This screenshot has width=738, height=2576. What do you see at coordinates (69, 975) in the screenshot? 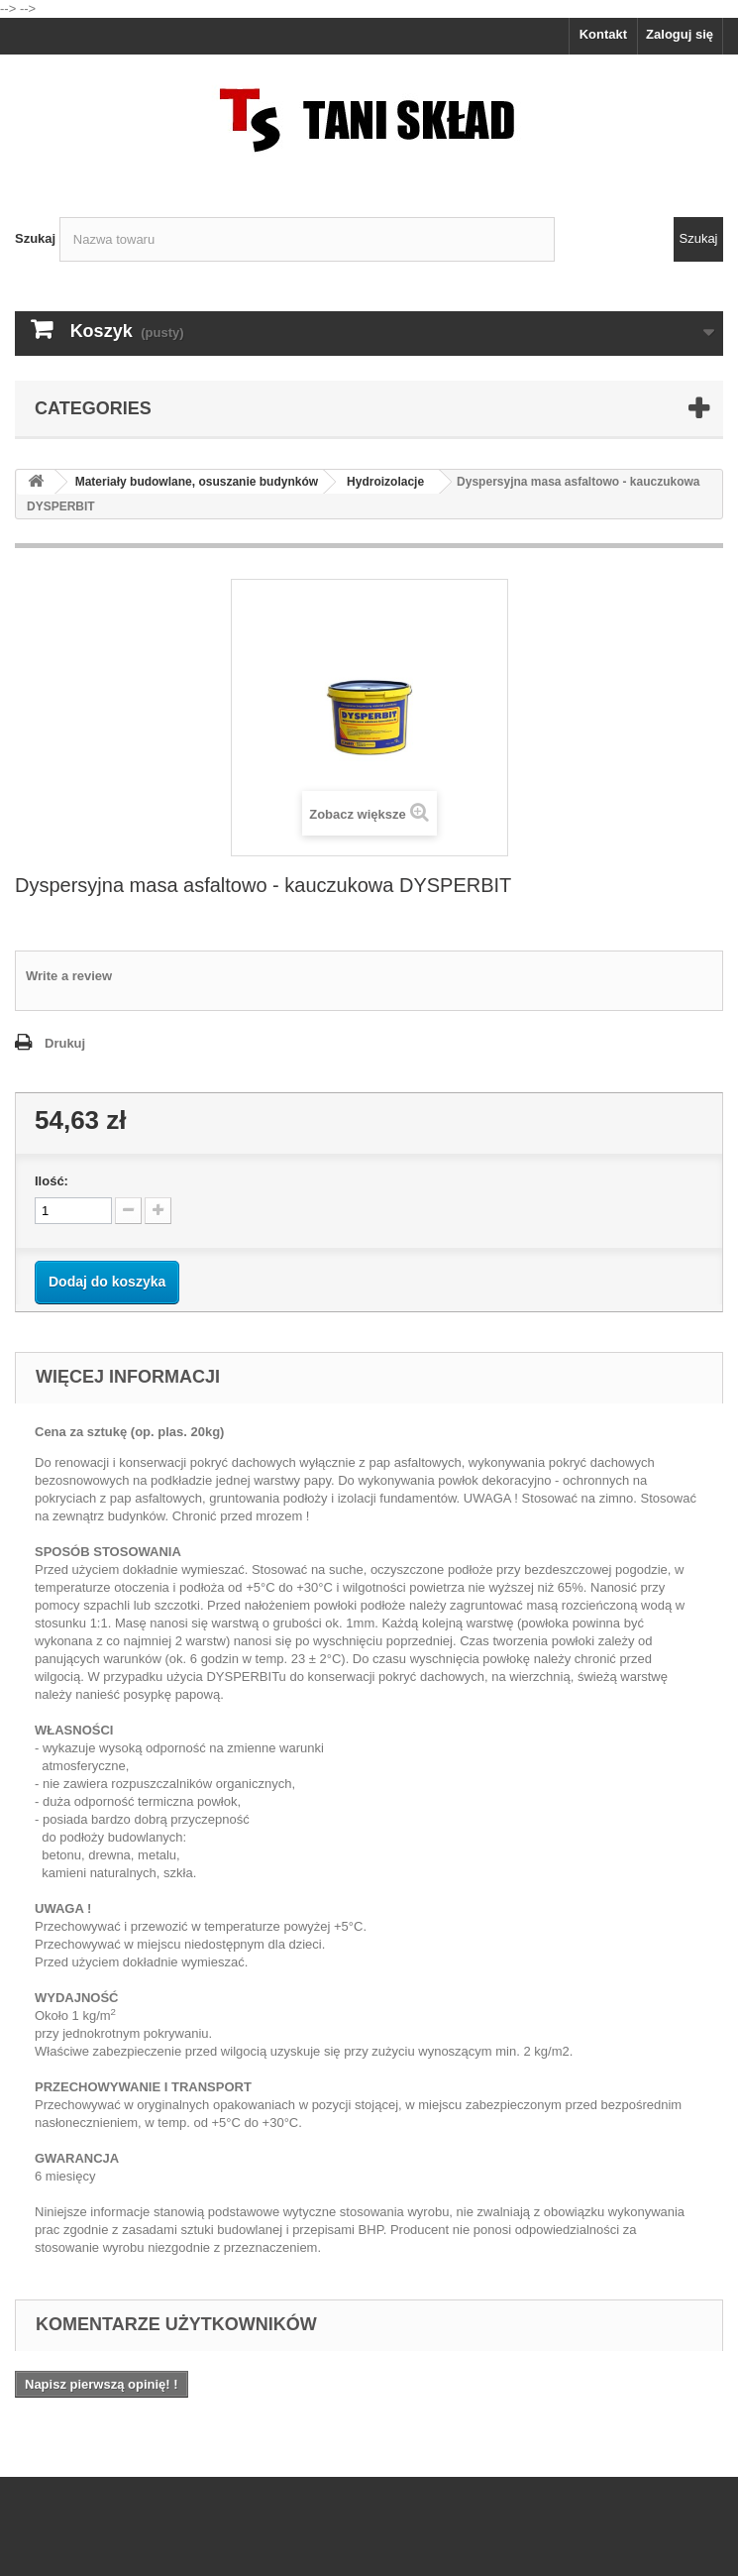
I see `Write a review` at bounding box center [69, 975].